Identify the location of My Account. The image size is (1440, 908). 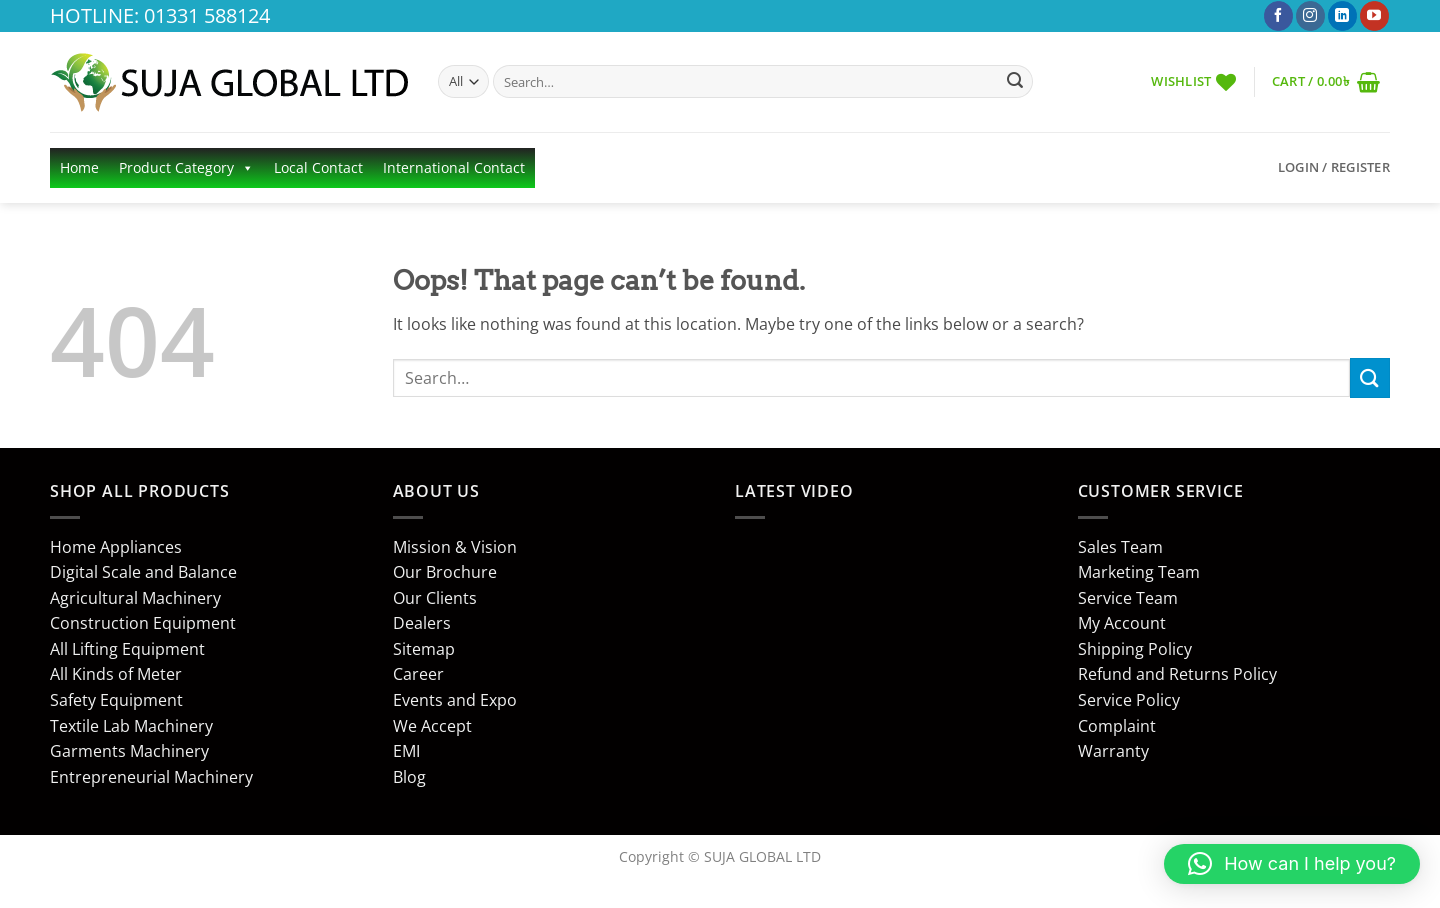
(1122, 623).